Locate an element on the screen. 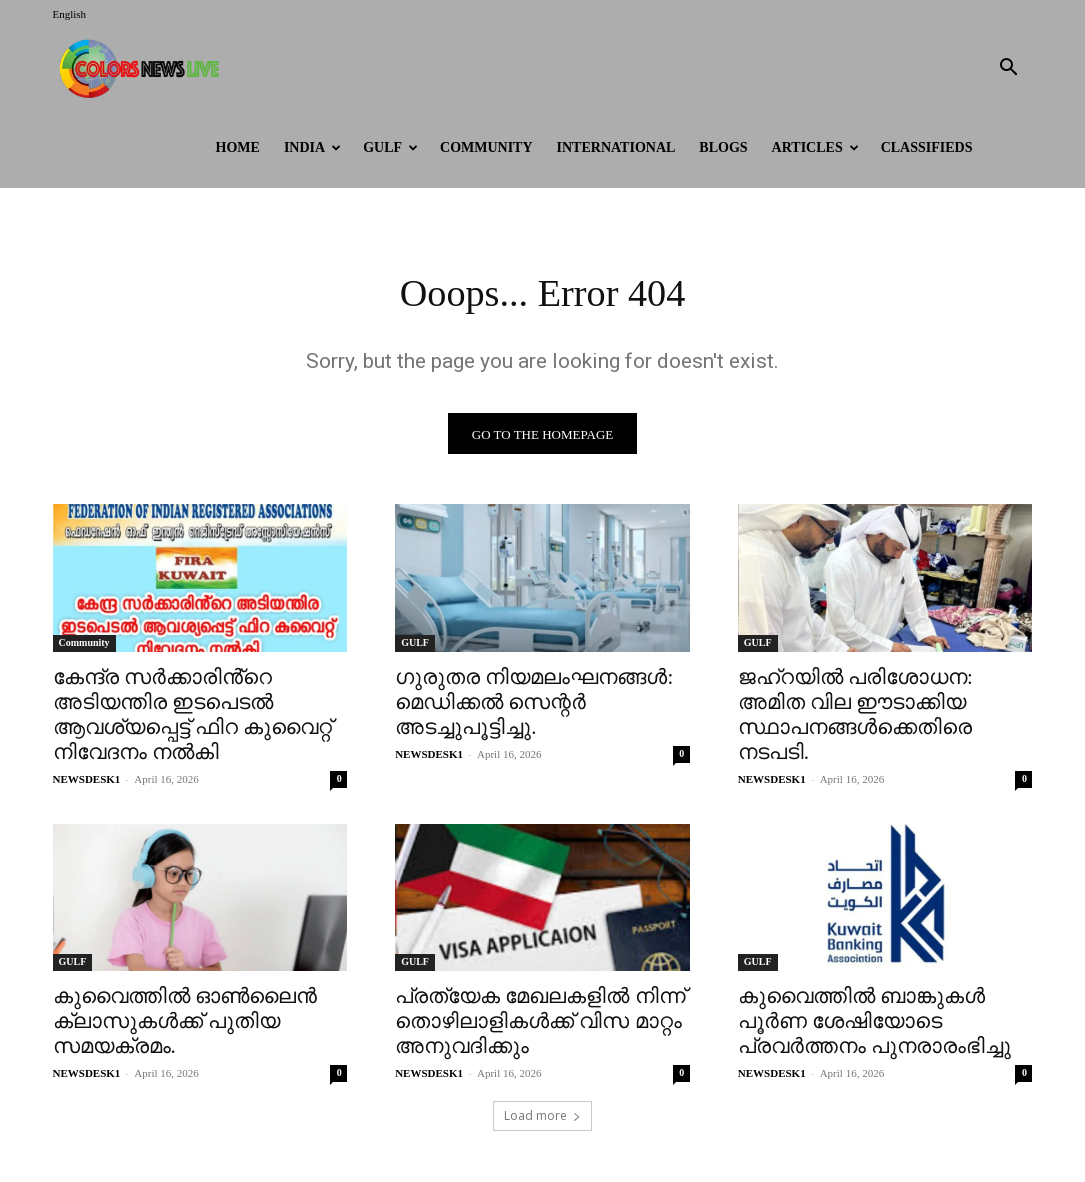 Image resolution: width=1085 pixels, height=1182 pixels. Load more is located at coordinates (542, 1118).